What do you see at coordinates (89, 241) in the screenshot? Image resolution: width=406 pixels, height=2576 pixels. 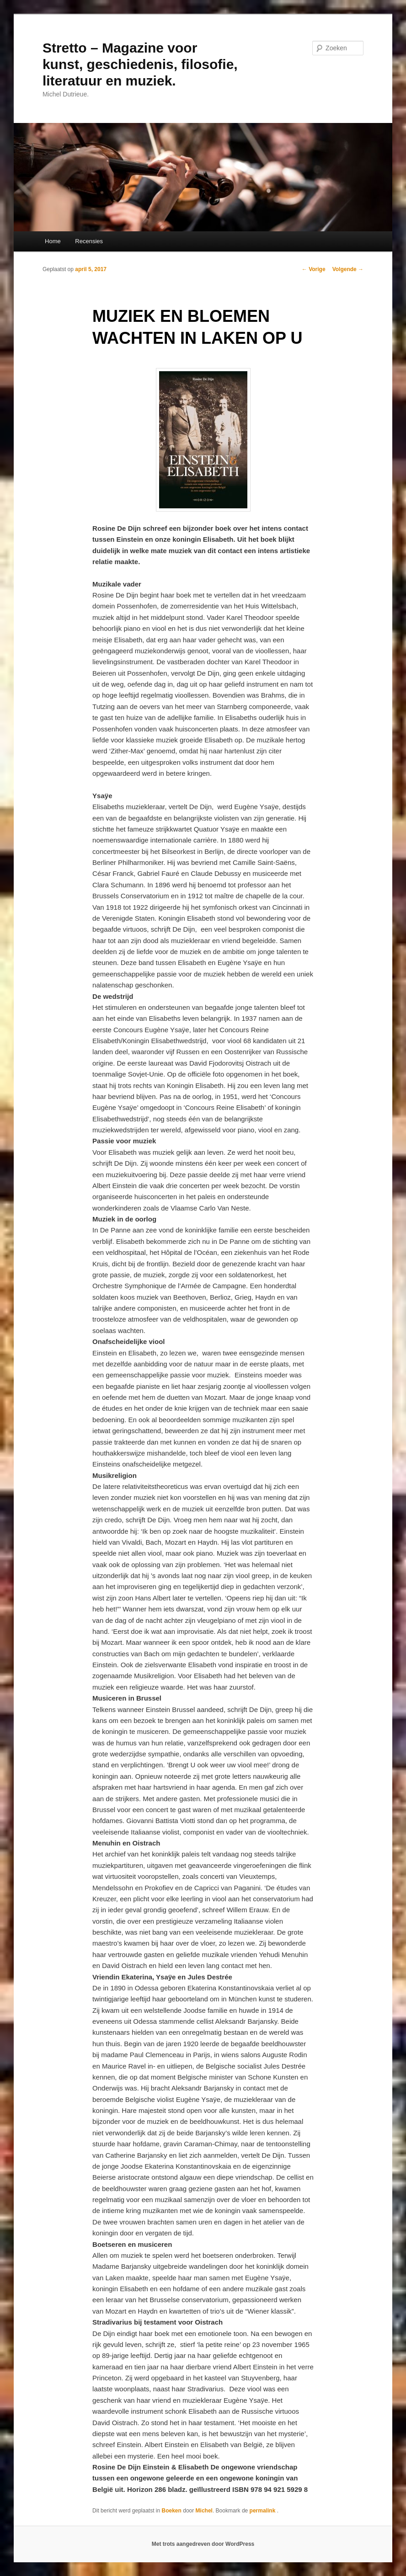 I see `Recensies` at bounding box center [89, 241].